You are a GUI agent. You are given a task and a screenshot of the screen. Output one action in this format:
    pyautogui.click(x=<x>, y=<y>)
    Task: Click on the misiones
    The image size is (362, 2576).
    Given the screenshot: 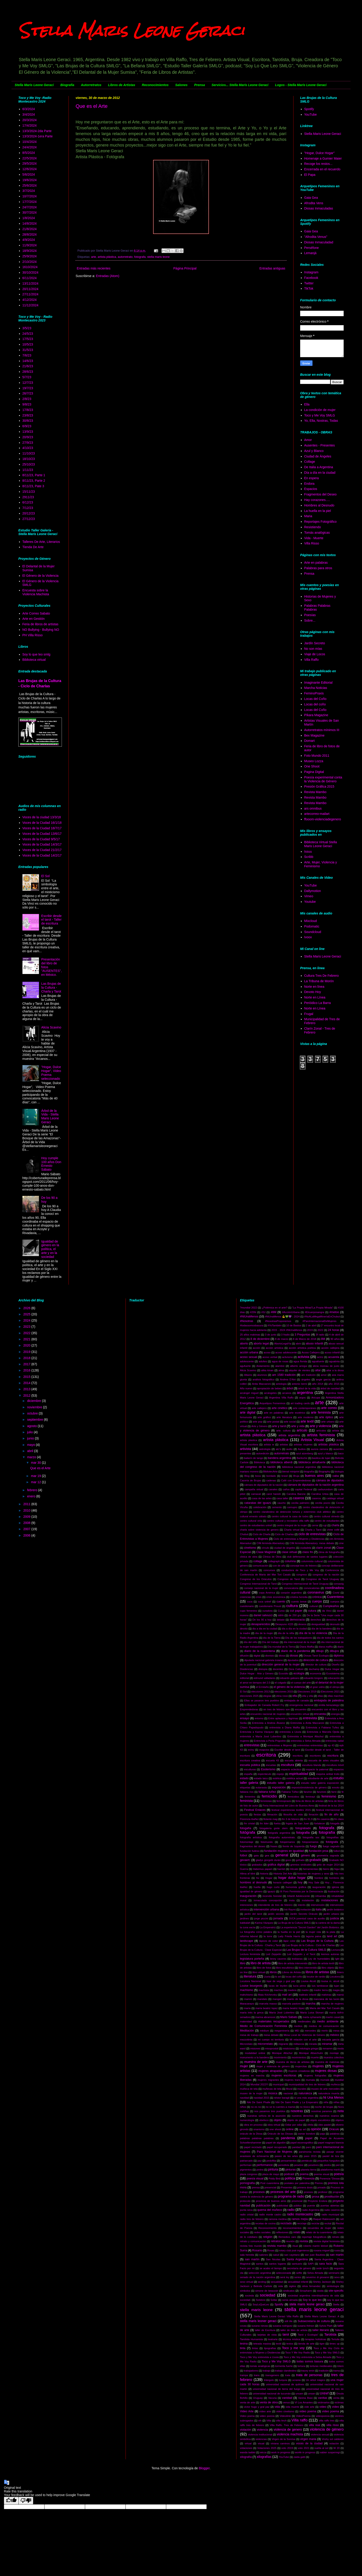 What is the action you would take?
    pyautogui.click(x=255, y=2048)
    